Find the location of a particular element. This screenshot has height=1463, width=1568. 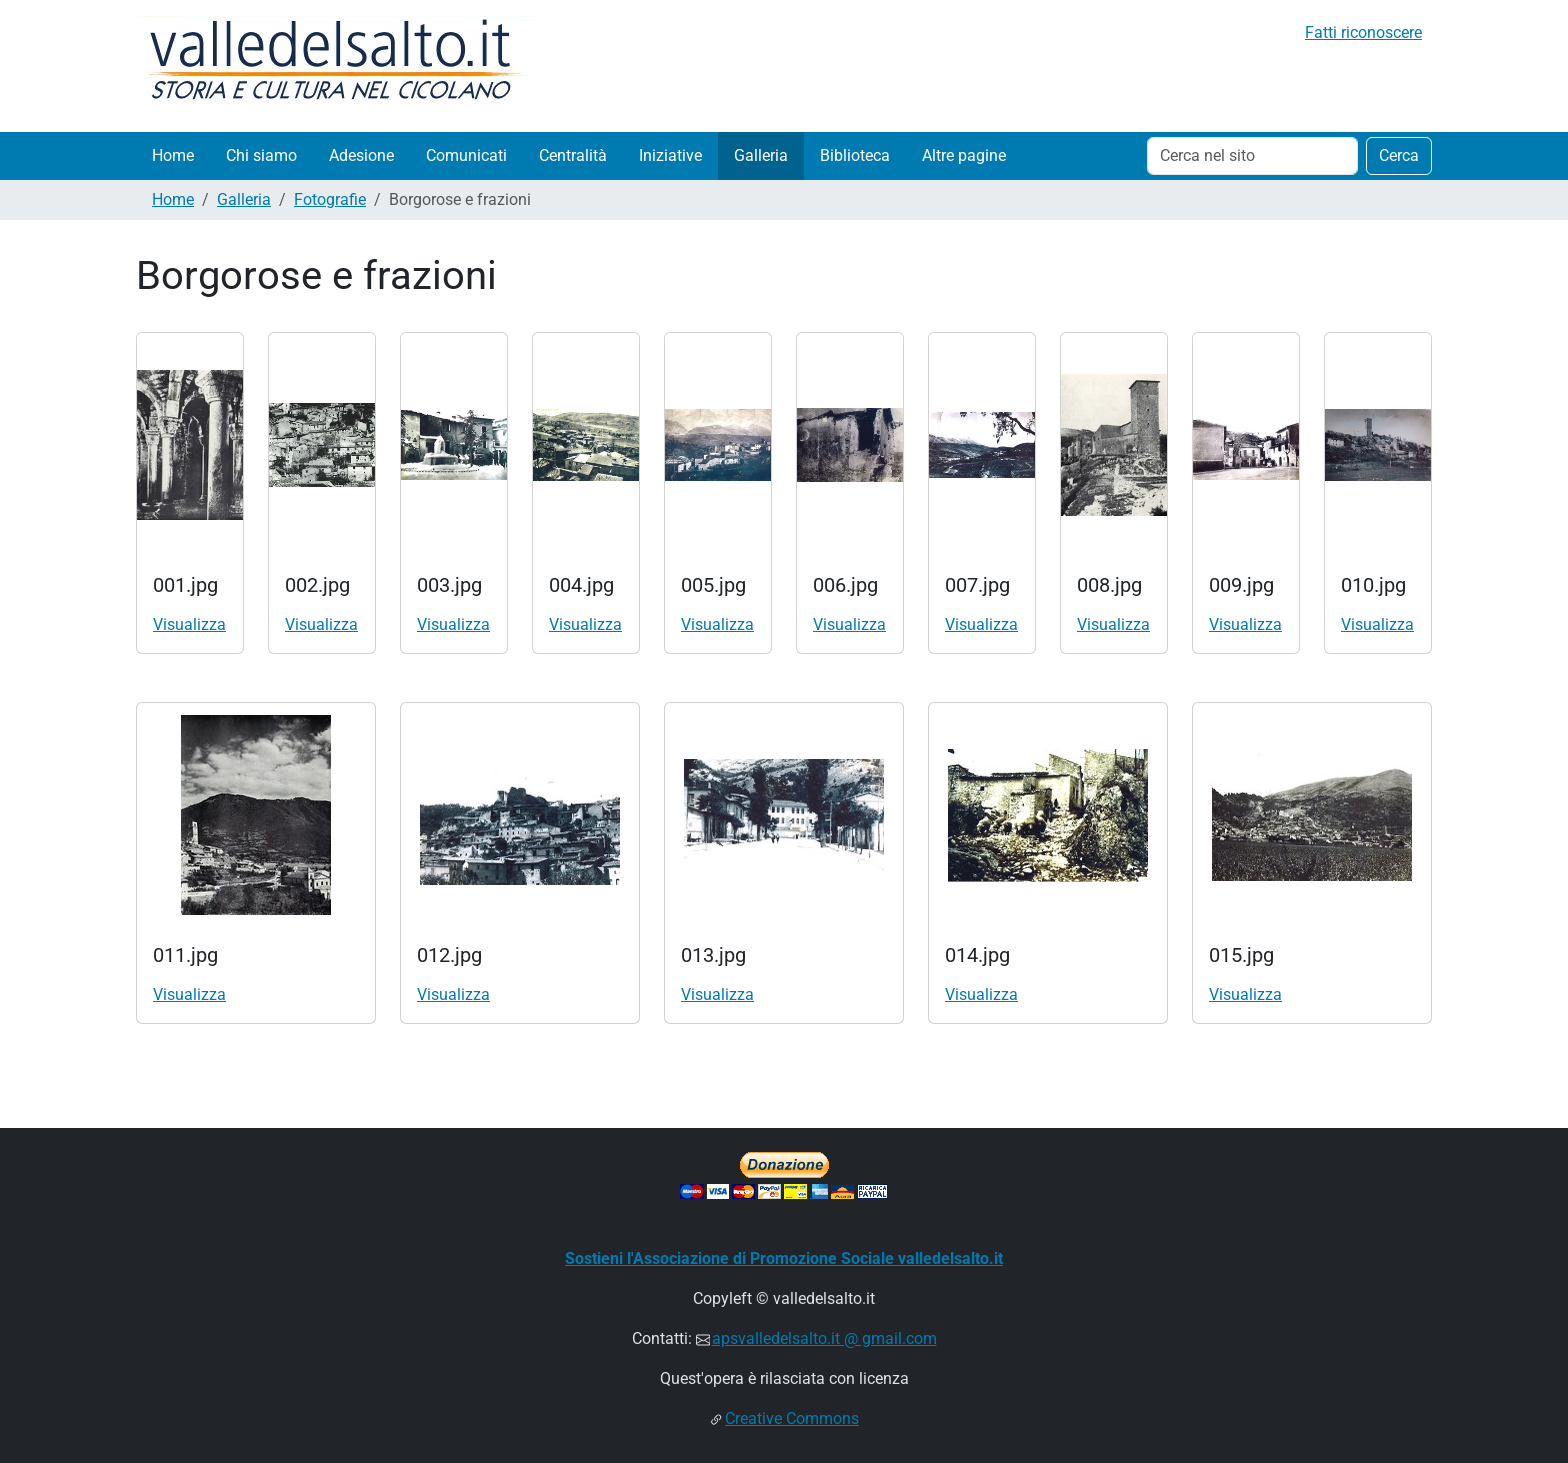

Fotografie is located at coordinates (330, 199).